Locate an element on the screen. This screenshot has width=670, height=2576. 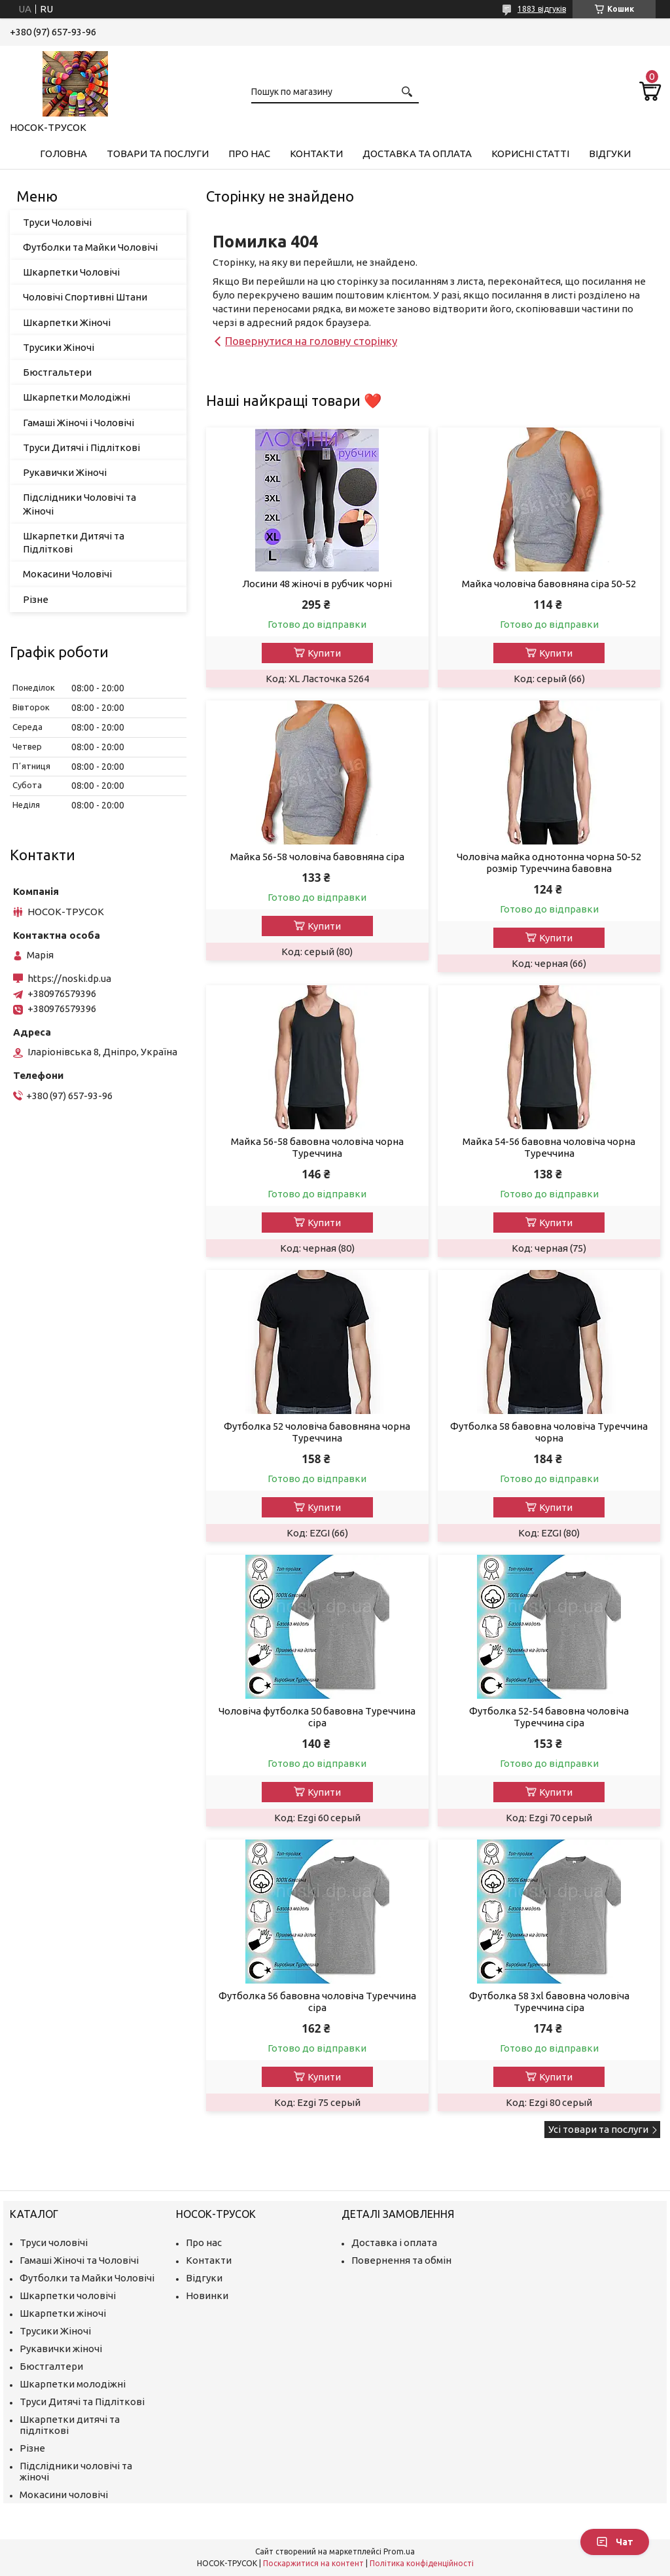
Чоловіча майка однотонна чорна 50-52 розмір Туреччина бавовна is located at coordinates (549, 862).